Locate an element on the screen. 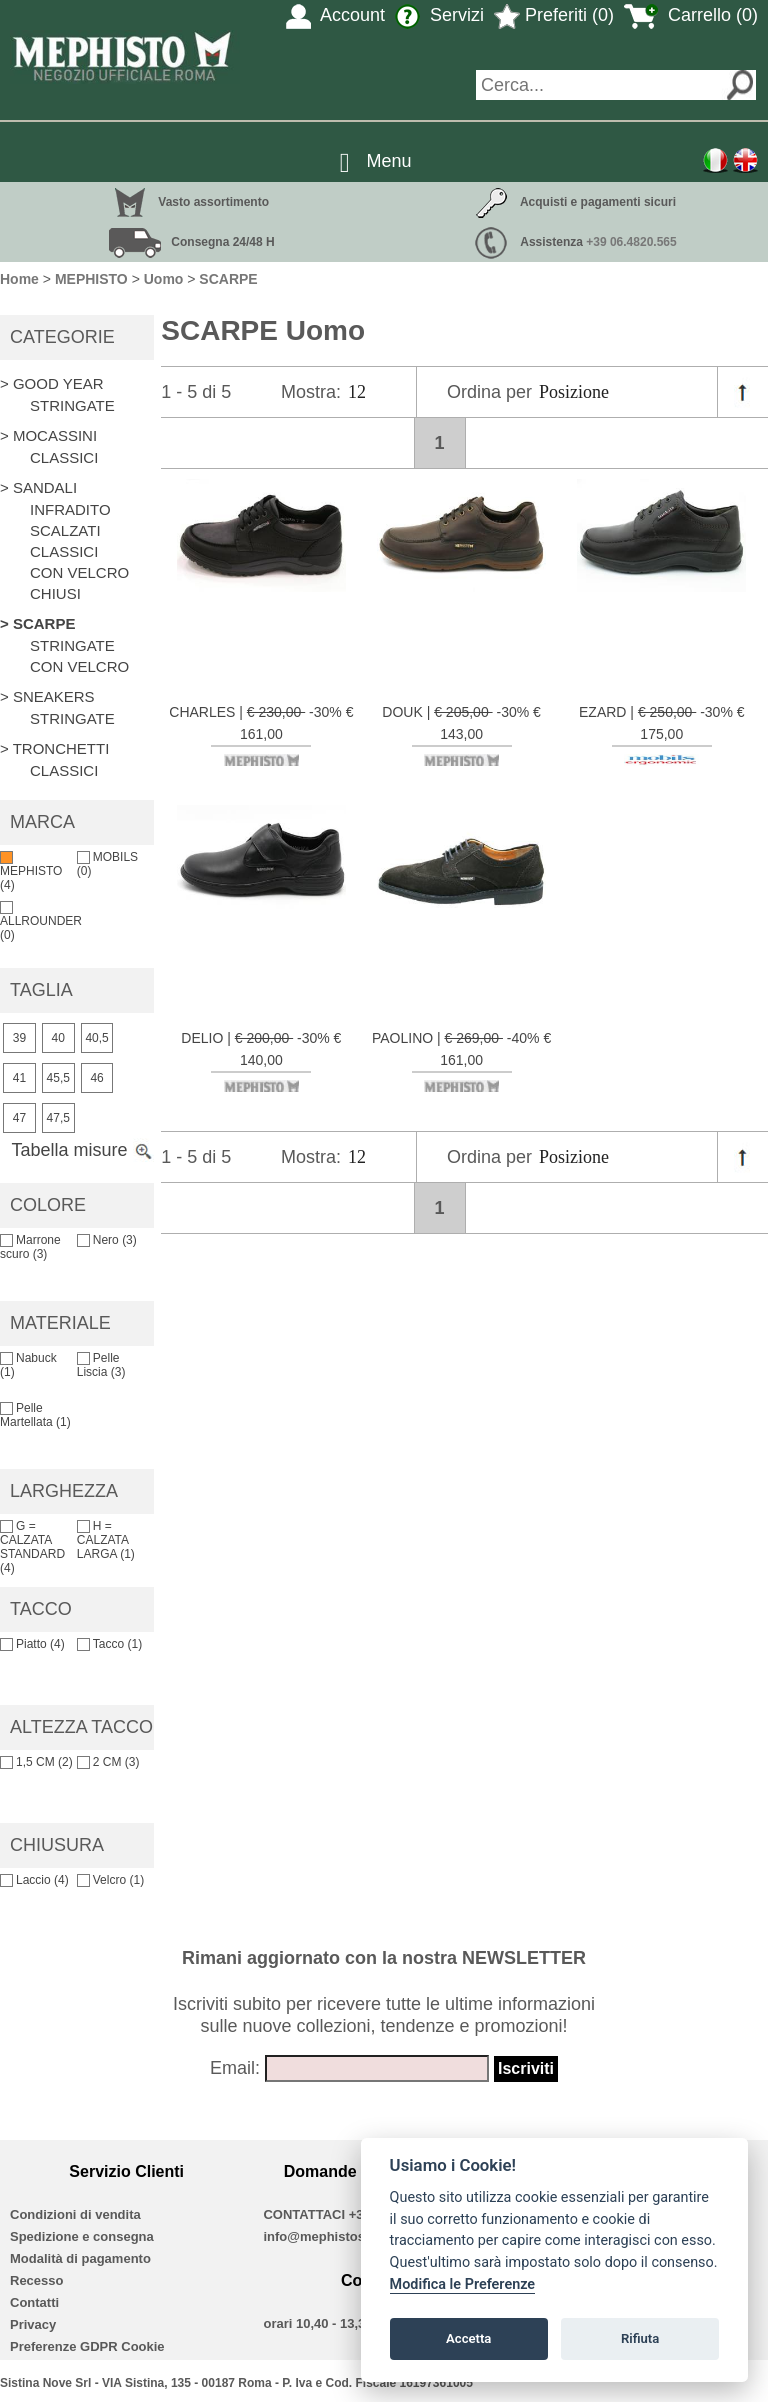 Image resolution: width=768 pixels, height=2402 pixels. > TRONCHETTI is located at coordinates (54, 748).